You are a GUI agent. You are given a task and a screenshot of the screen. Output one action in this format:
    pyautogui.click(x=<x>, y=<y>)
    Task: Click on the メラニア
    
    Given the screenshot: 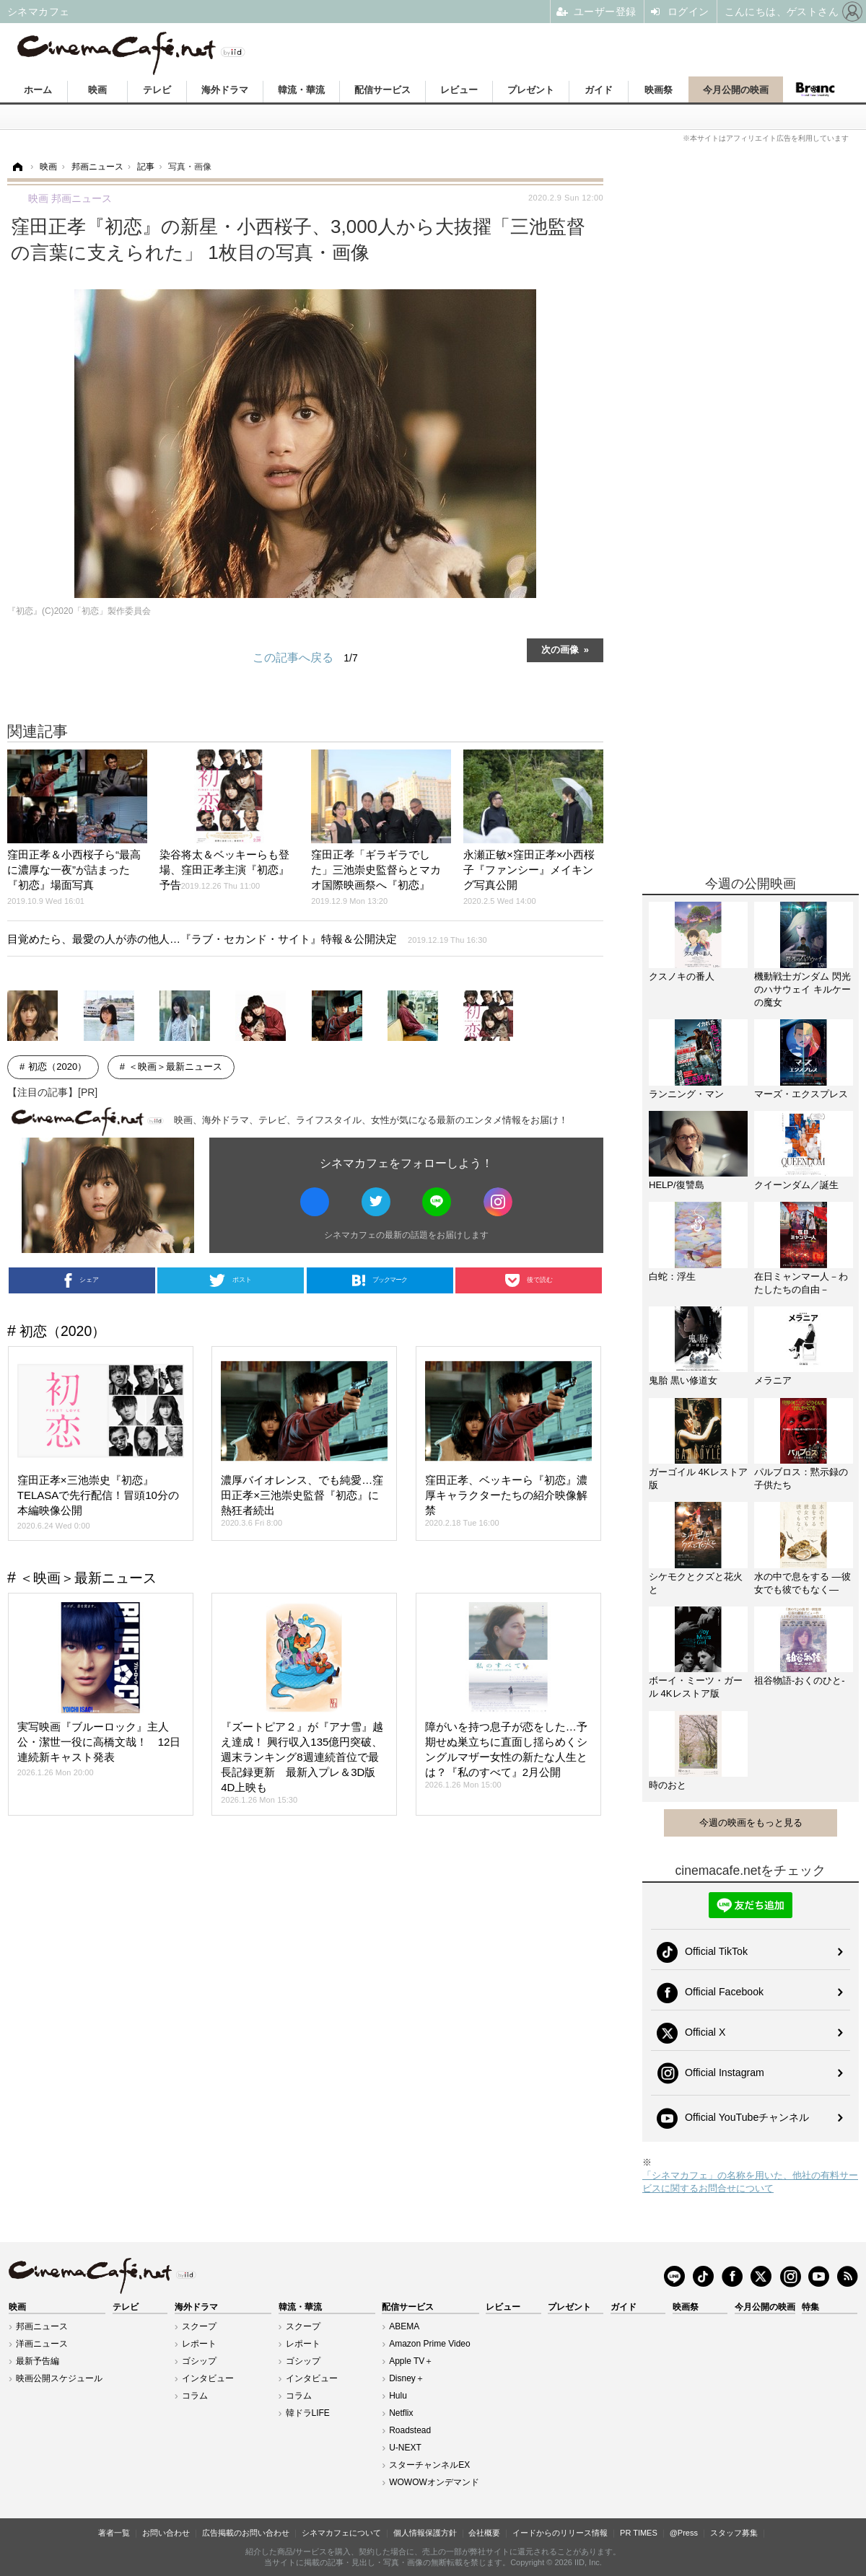 What is the action you would take?
    pyautogui.click(x=773, y=1380)
    